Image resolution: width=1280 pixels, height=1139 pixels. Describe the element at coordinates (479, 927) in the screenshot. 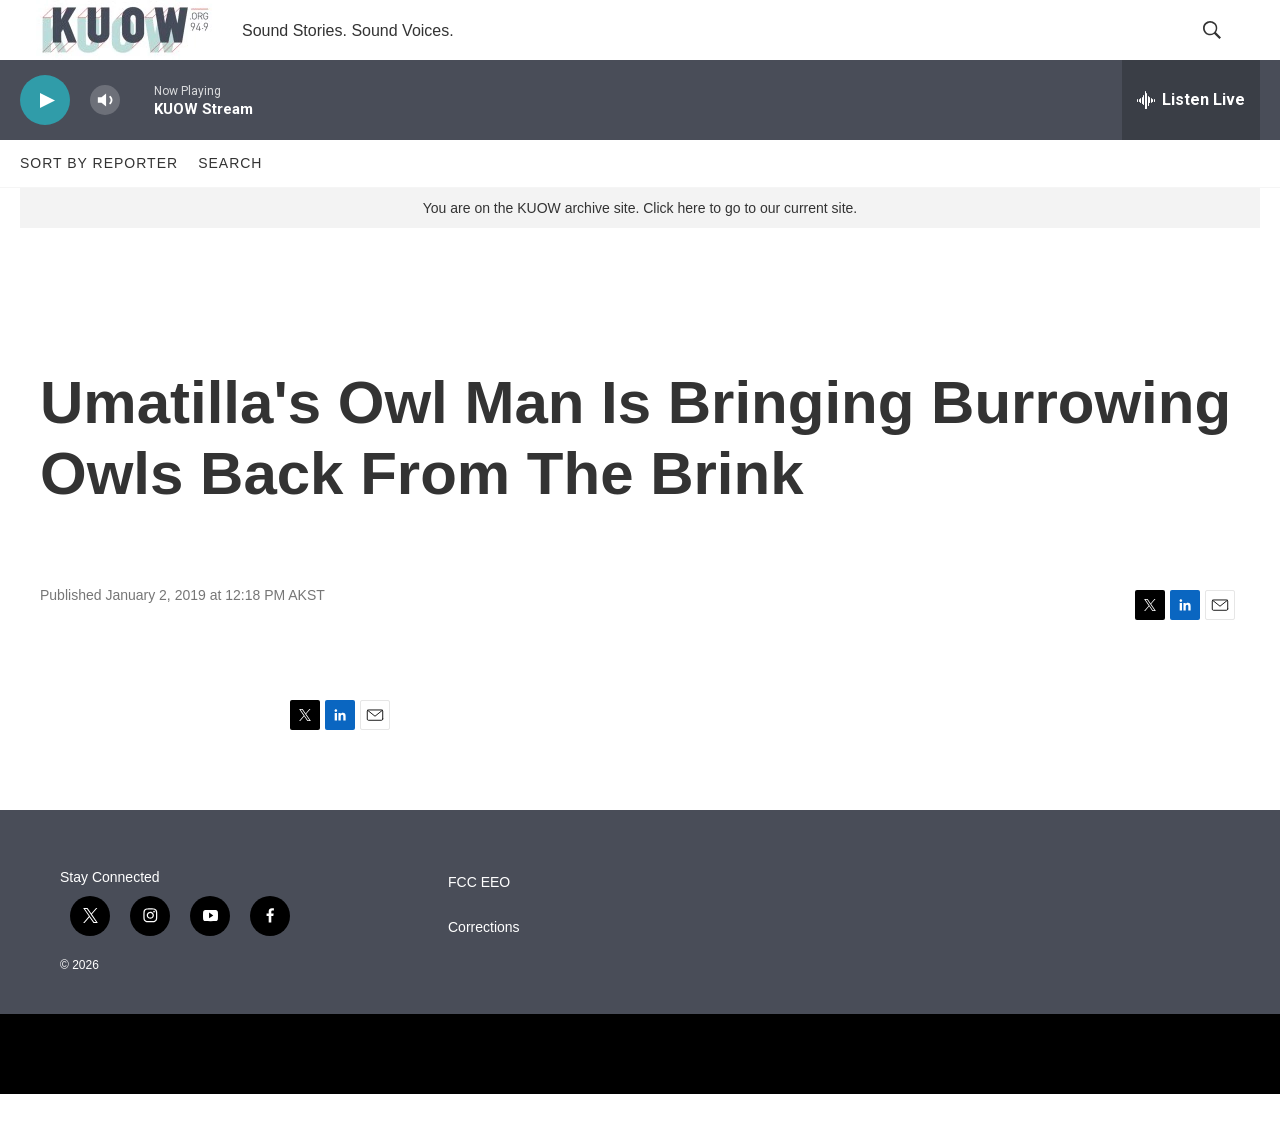

I see `FCC EEO` at that location.